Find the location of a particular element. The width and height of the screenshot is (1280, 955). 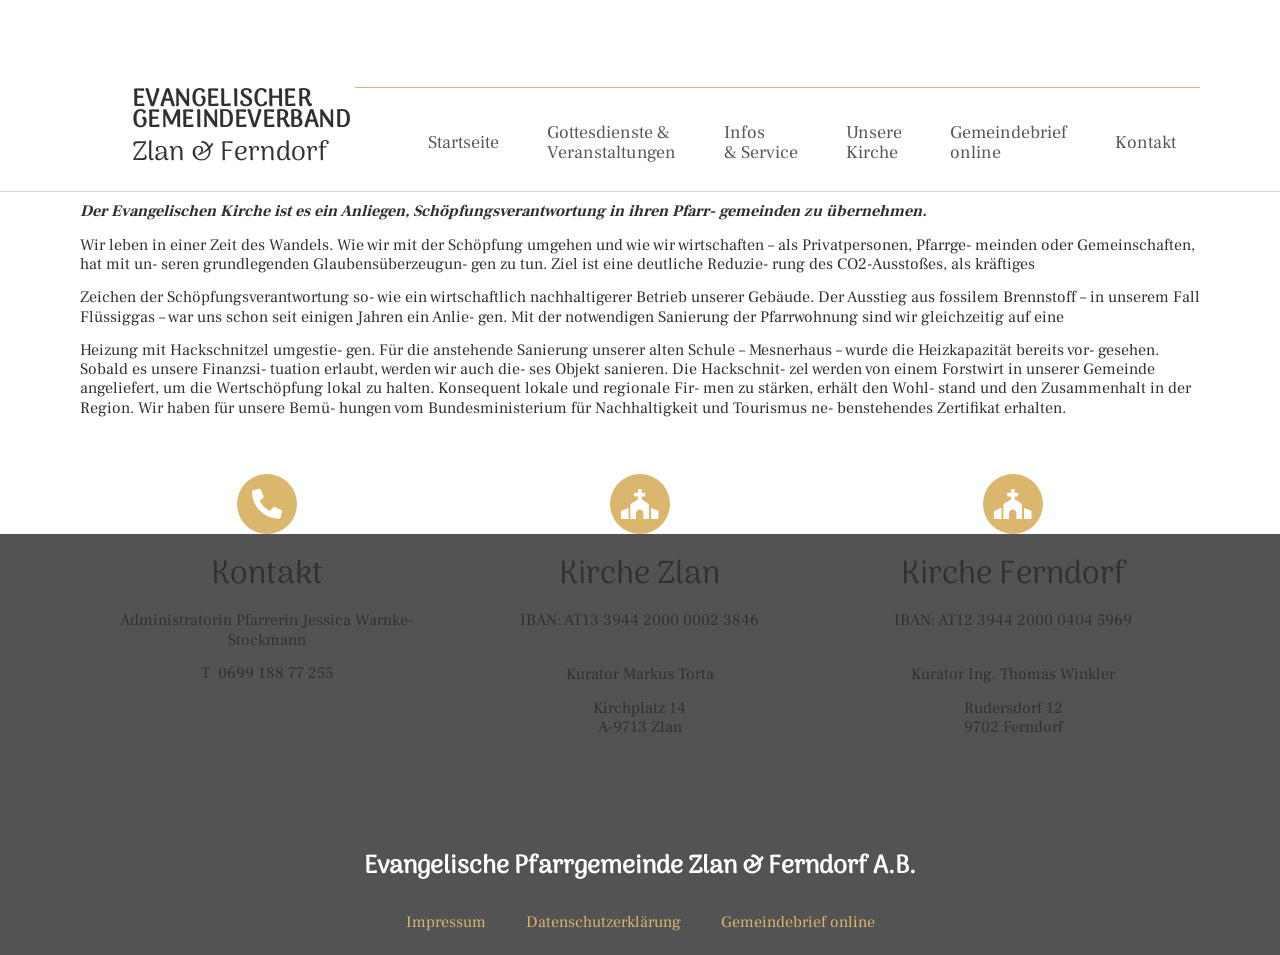

Unsere Kirche is located at coordinates (874, 142).